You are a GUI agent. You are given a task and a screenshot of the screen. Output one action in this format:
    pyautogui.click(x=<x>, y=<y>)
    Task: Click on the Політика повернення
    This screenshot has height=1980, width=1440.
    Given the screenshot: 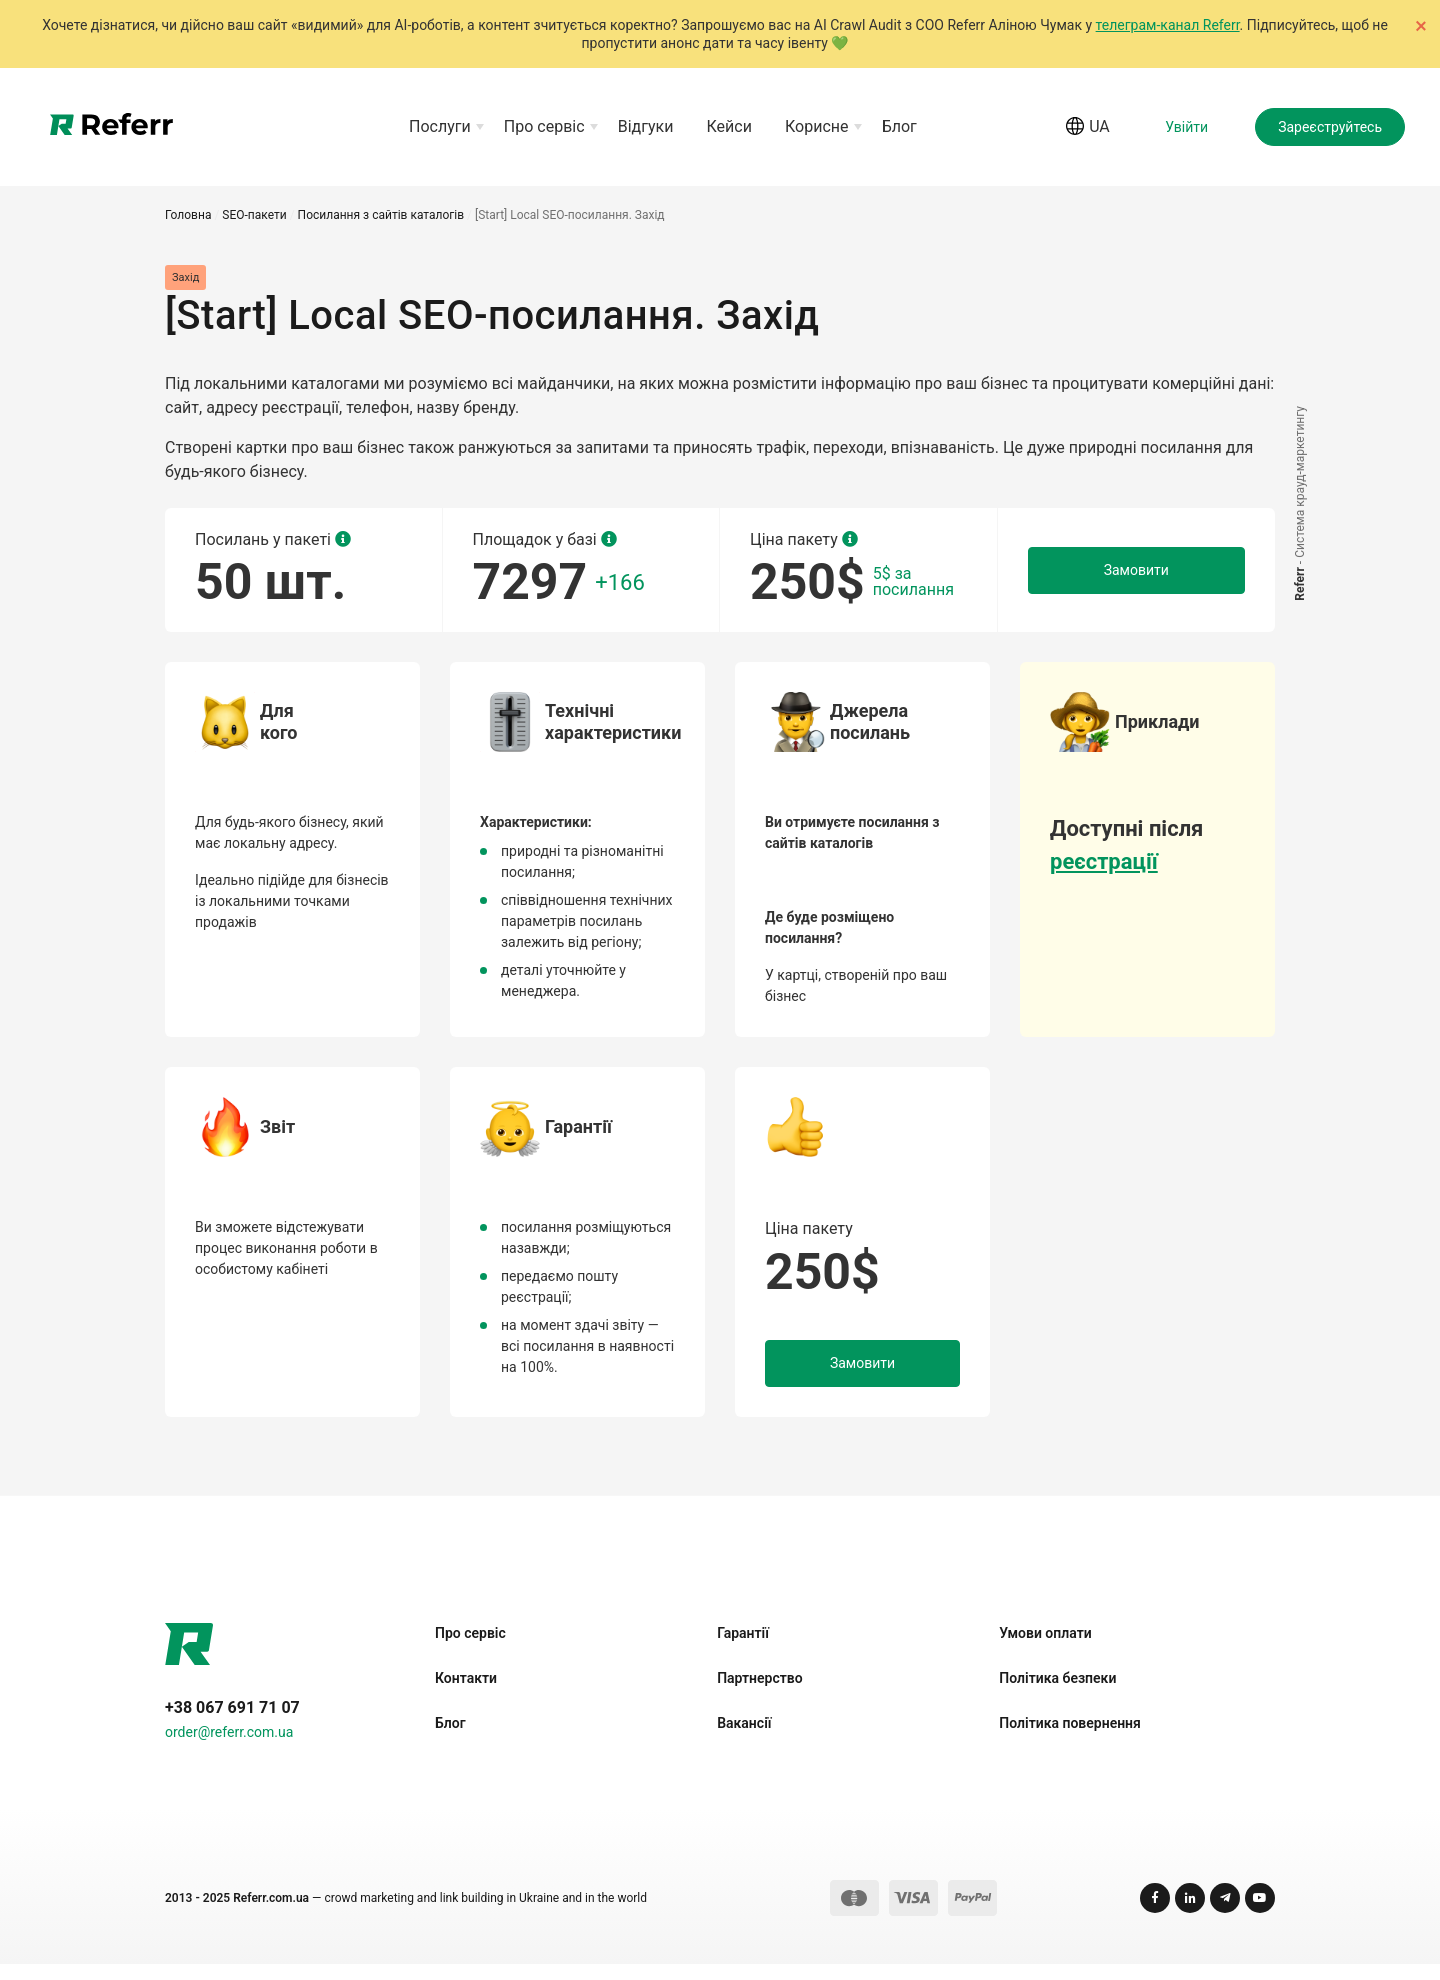 What is the action you would take?
    pyautogui.click(x=1070, y=1739)
    